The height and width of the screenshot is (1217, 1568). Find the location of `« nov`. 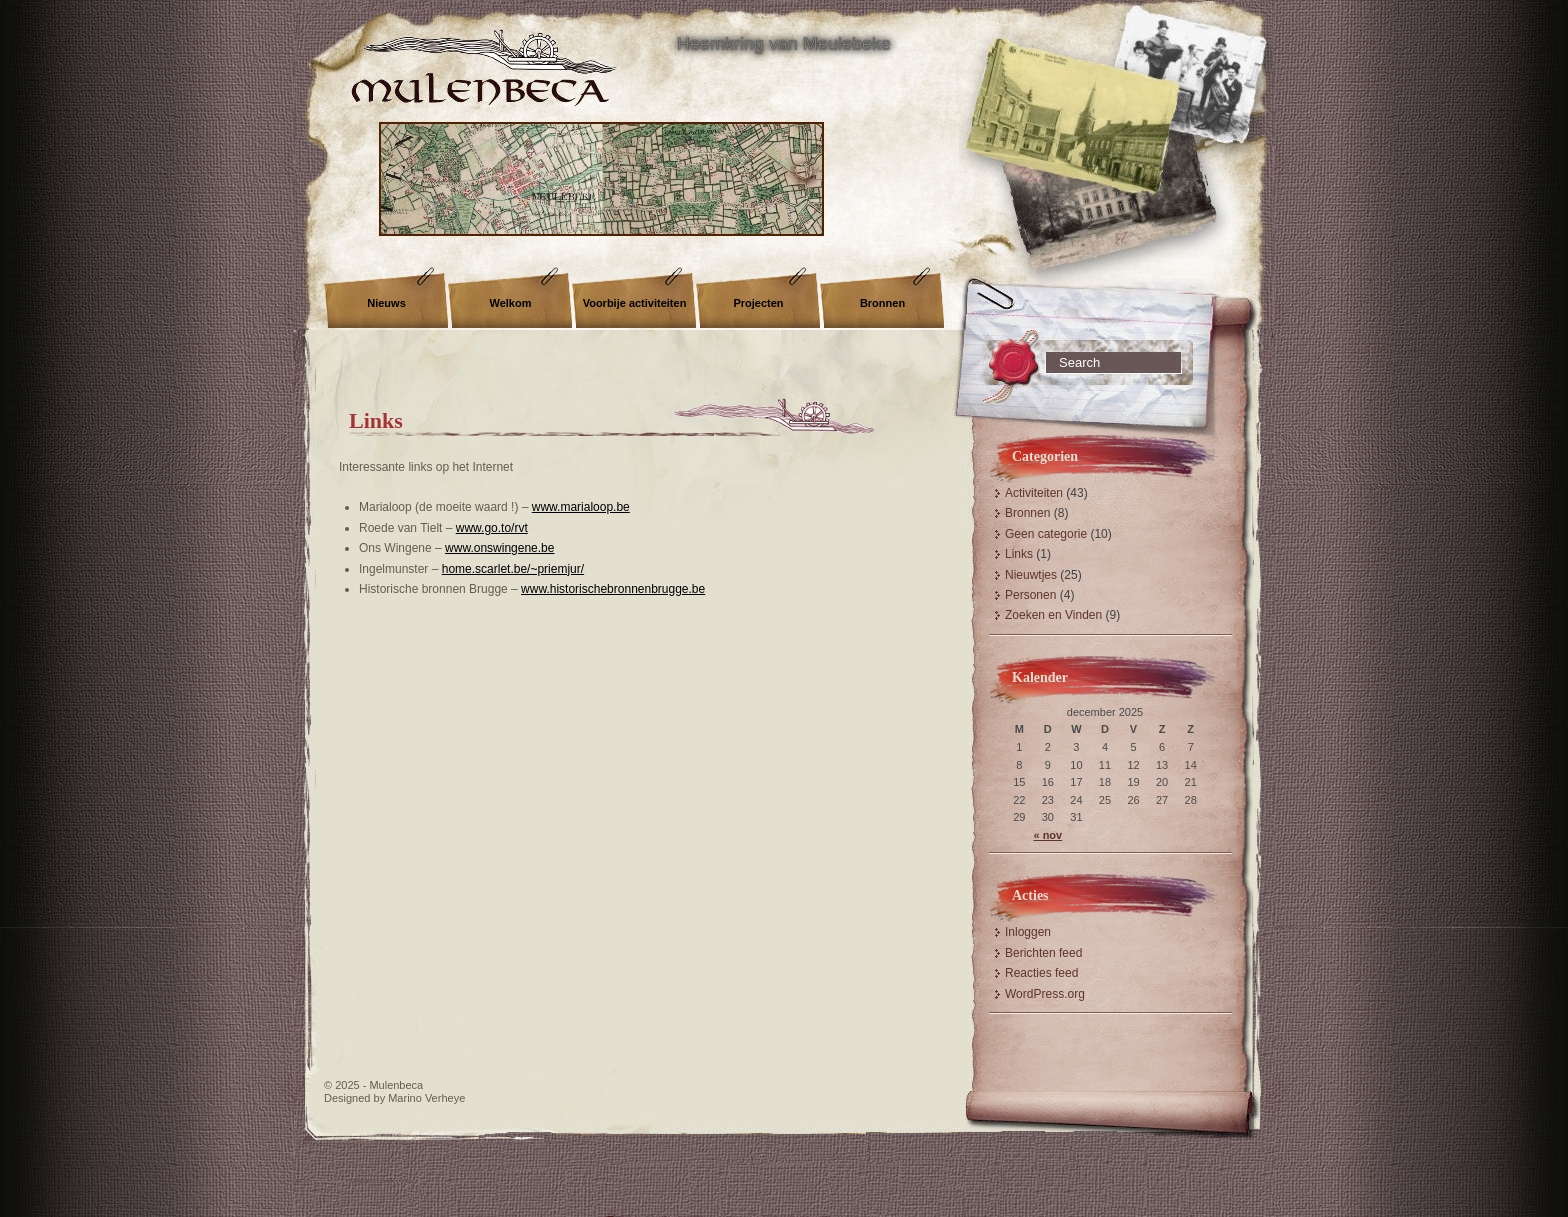

« nov is located at coordinates (1047, 835).